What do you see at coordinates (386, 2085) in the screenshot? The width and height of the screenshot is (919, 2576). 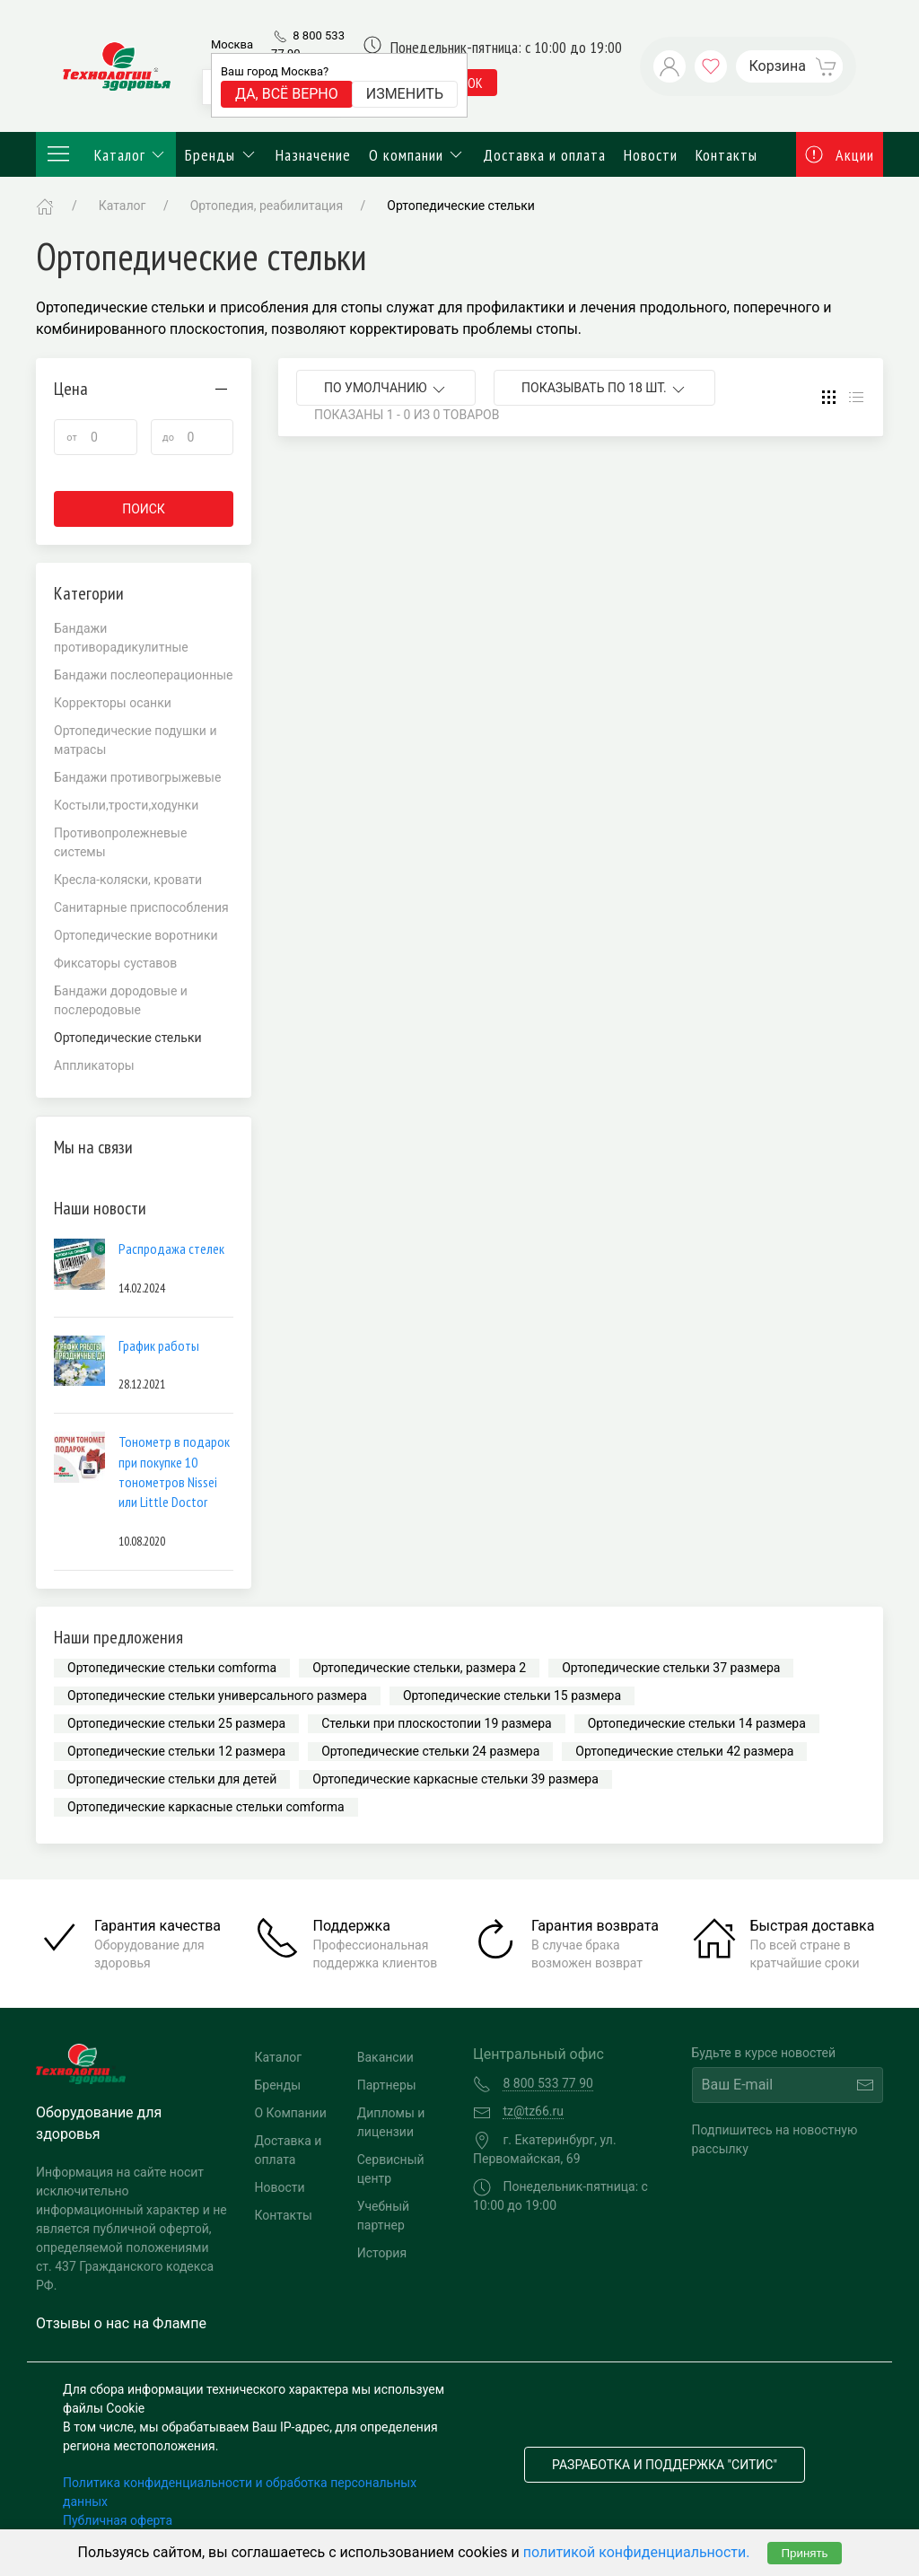 I see `Партнеры` at bounding box center [386, 2085].